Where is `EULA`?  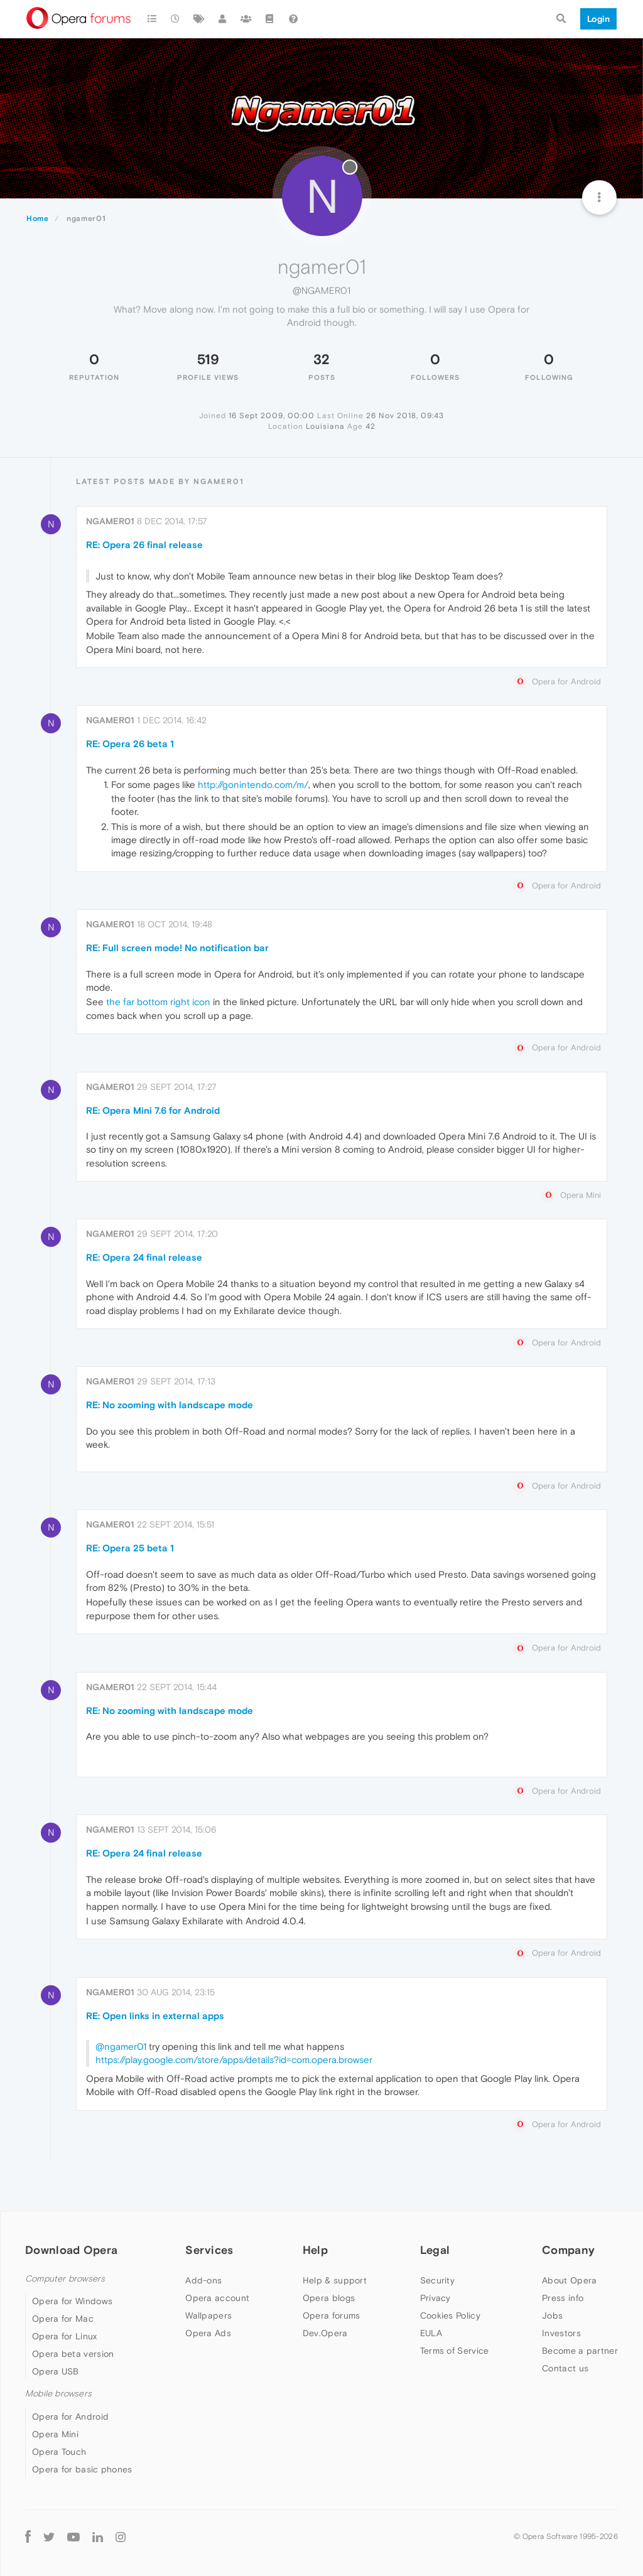 EULA is located at coordinates (431, 2333).